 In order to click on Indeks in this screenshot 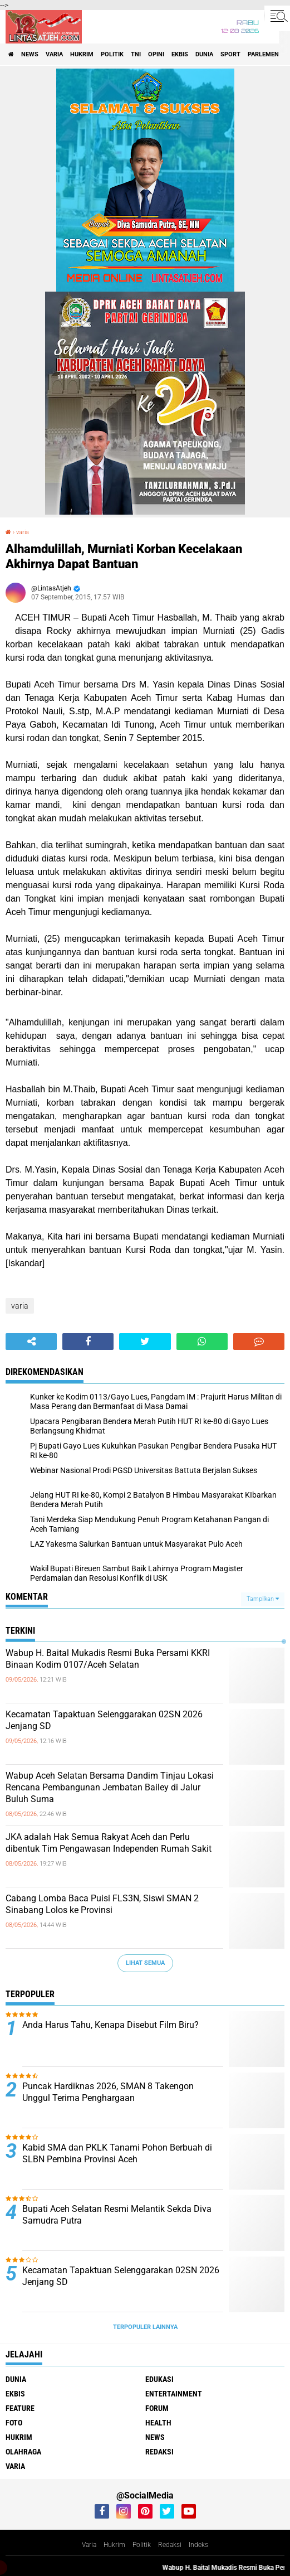, I will do `click(198, 2545)`.